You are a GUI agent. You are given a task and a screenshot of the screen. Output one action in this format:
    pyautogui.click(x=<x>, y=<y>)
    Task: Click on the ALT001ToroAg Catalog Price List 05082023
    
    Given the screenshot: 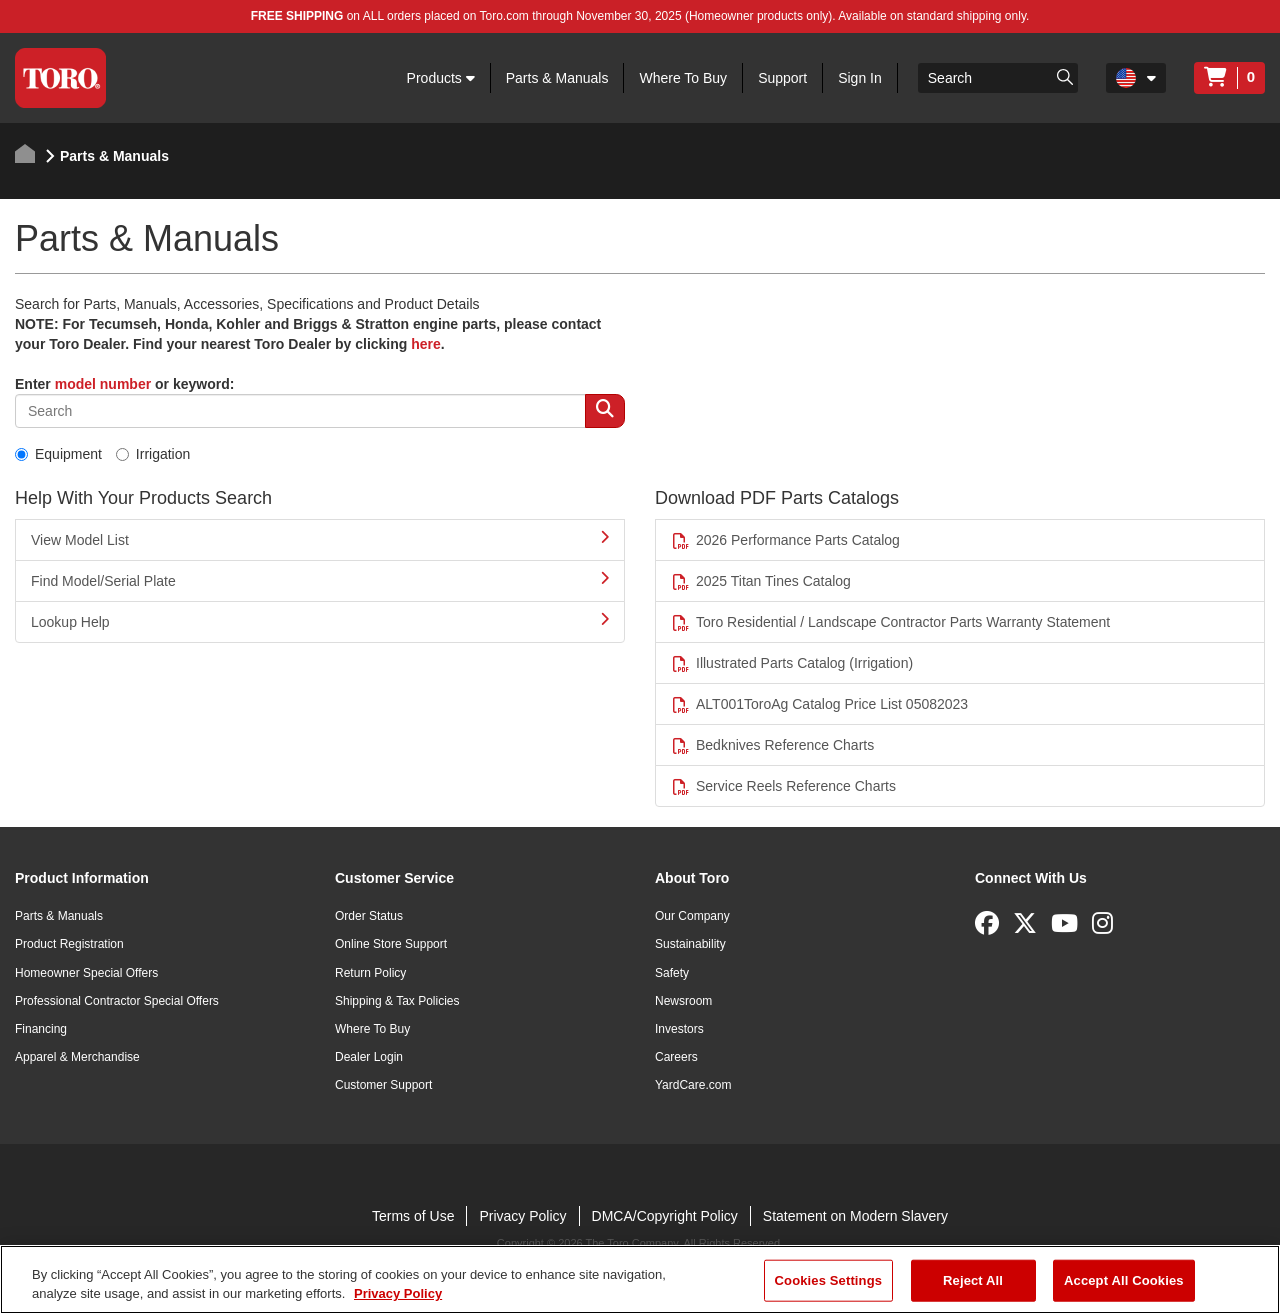 What is the action you would take?
    pyautogui.click(x=819, y=704)
    